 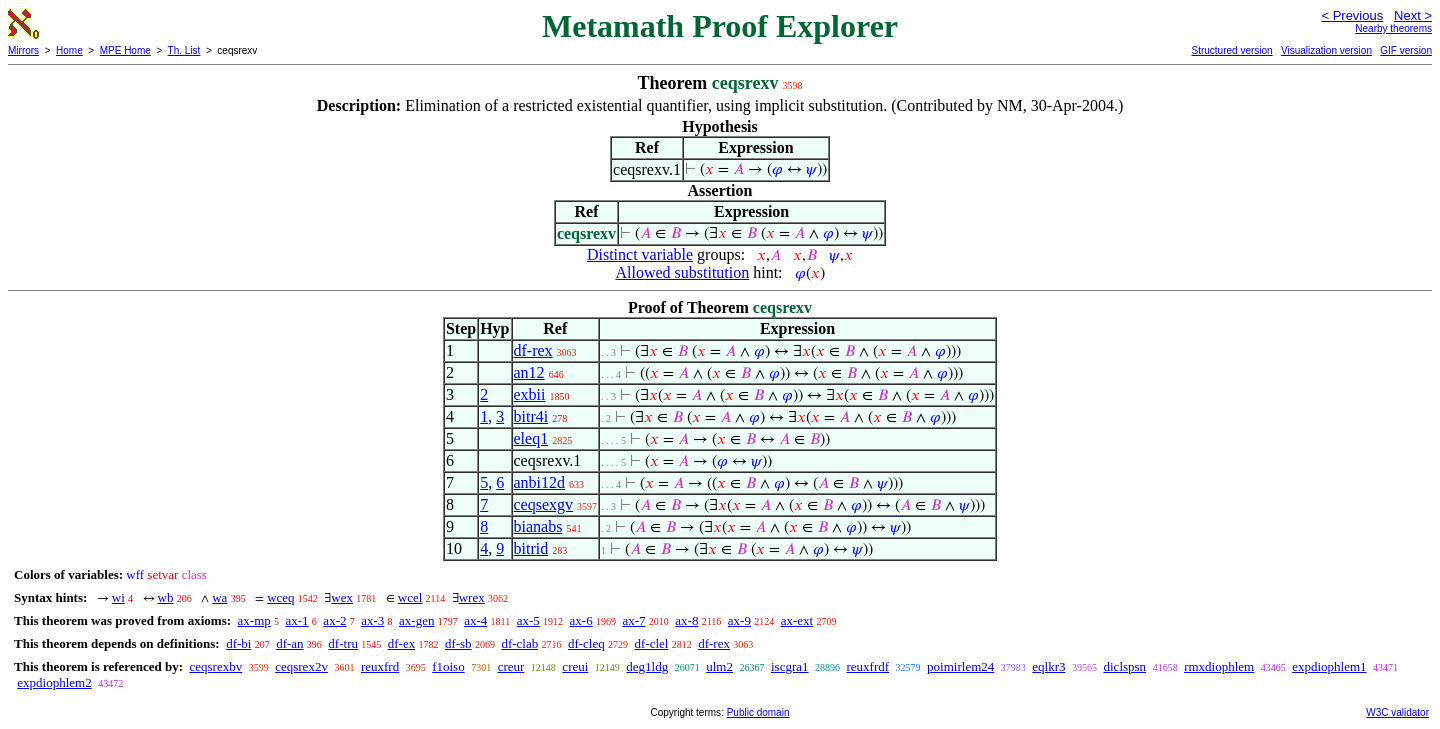 I want to click on iscgra1, so click(x=790, y=666).